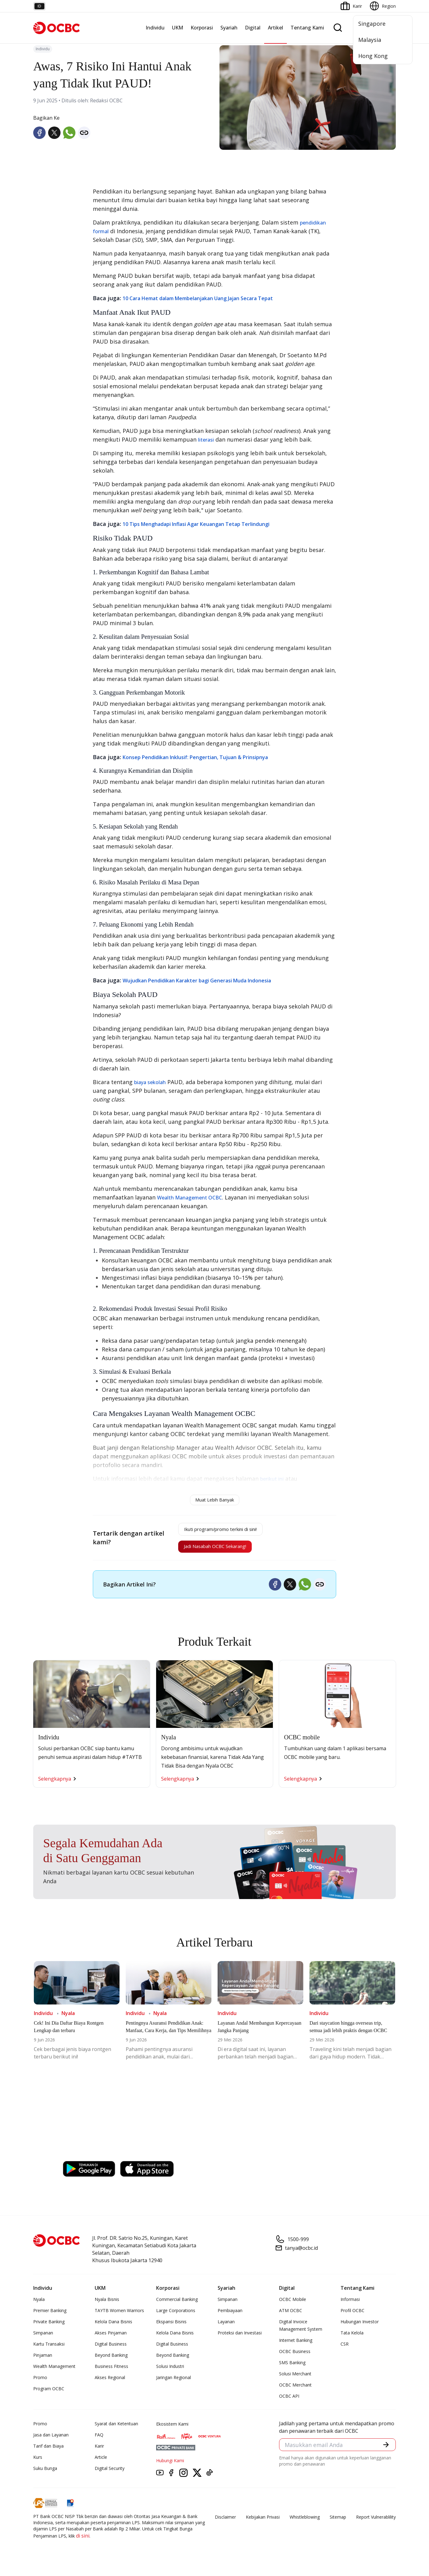  Describe the element at coordinates (295, 2379) in the screenshot. I see `Solusi Merchant` at that location.